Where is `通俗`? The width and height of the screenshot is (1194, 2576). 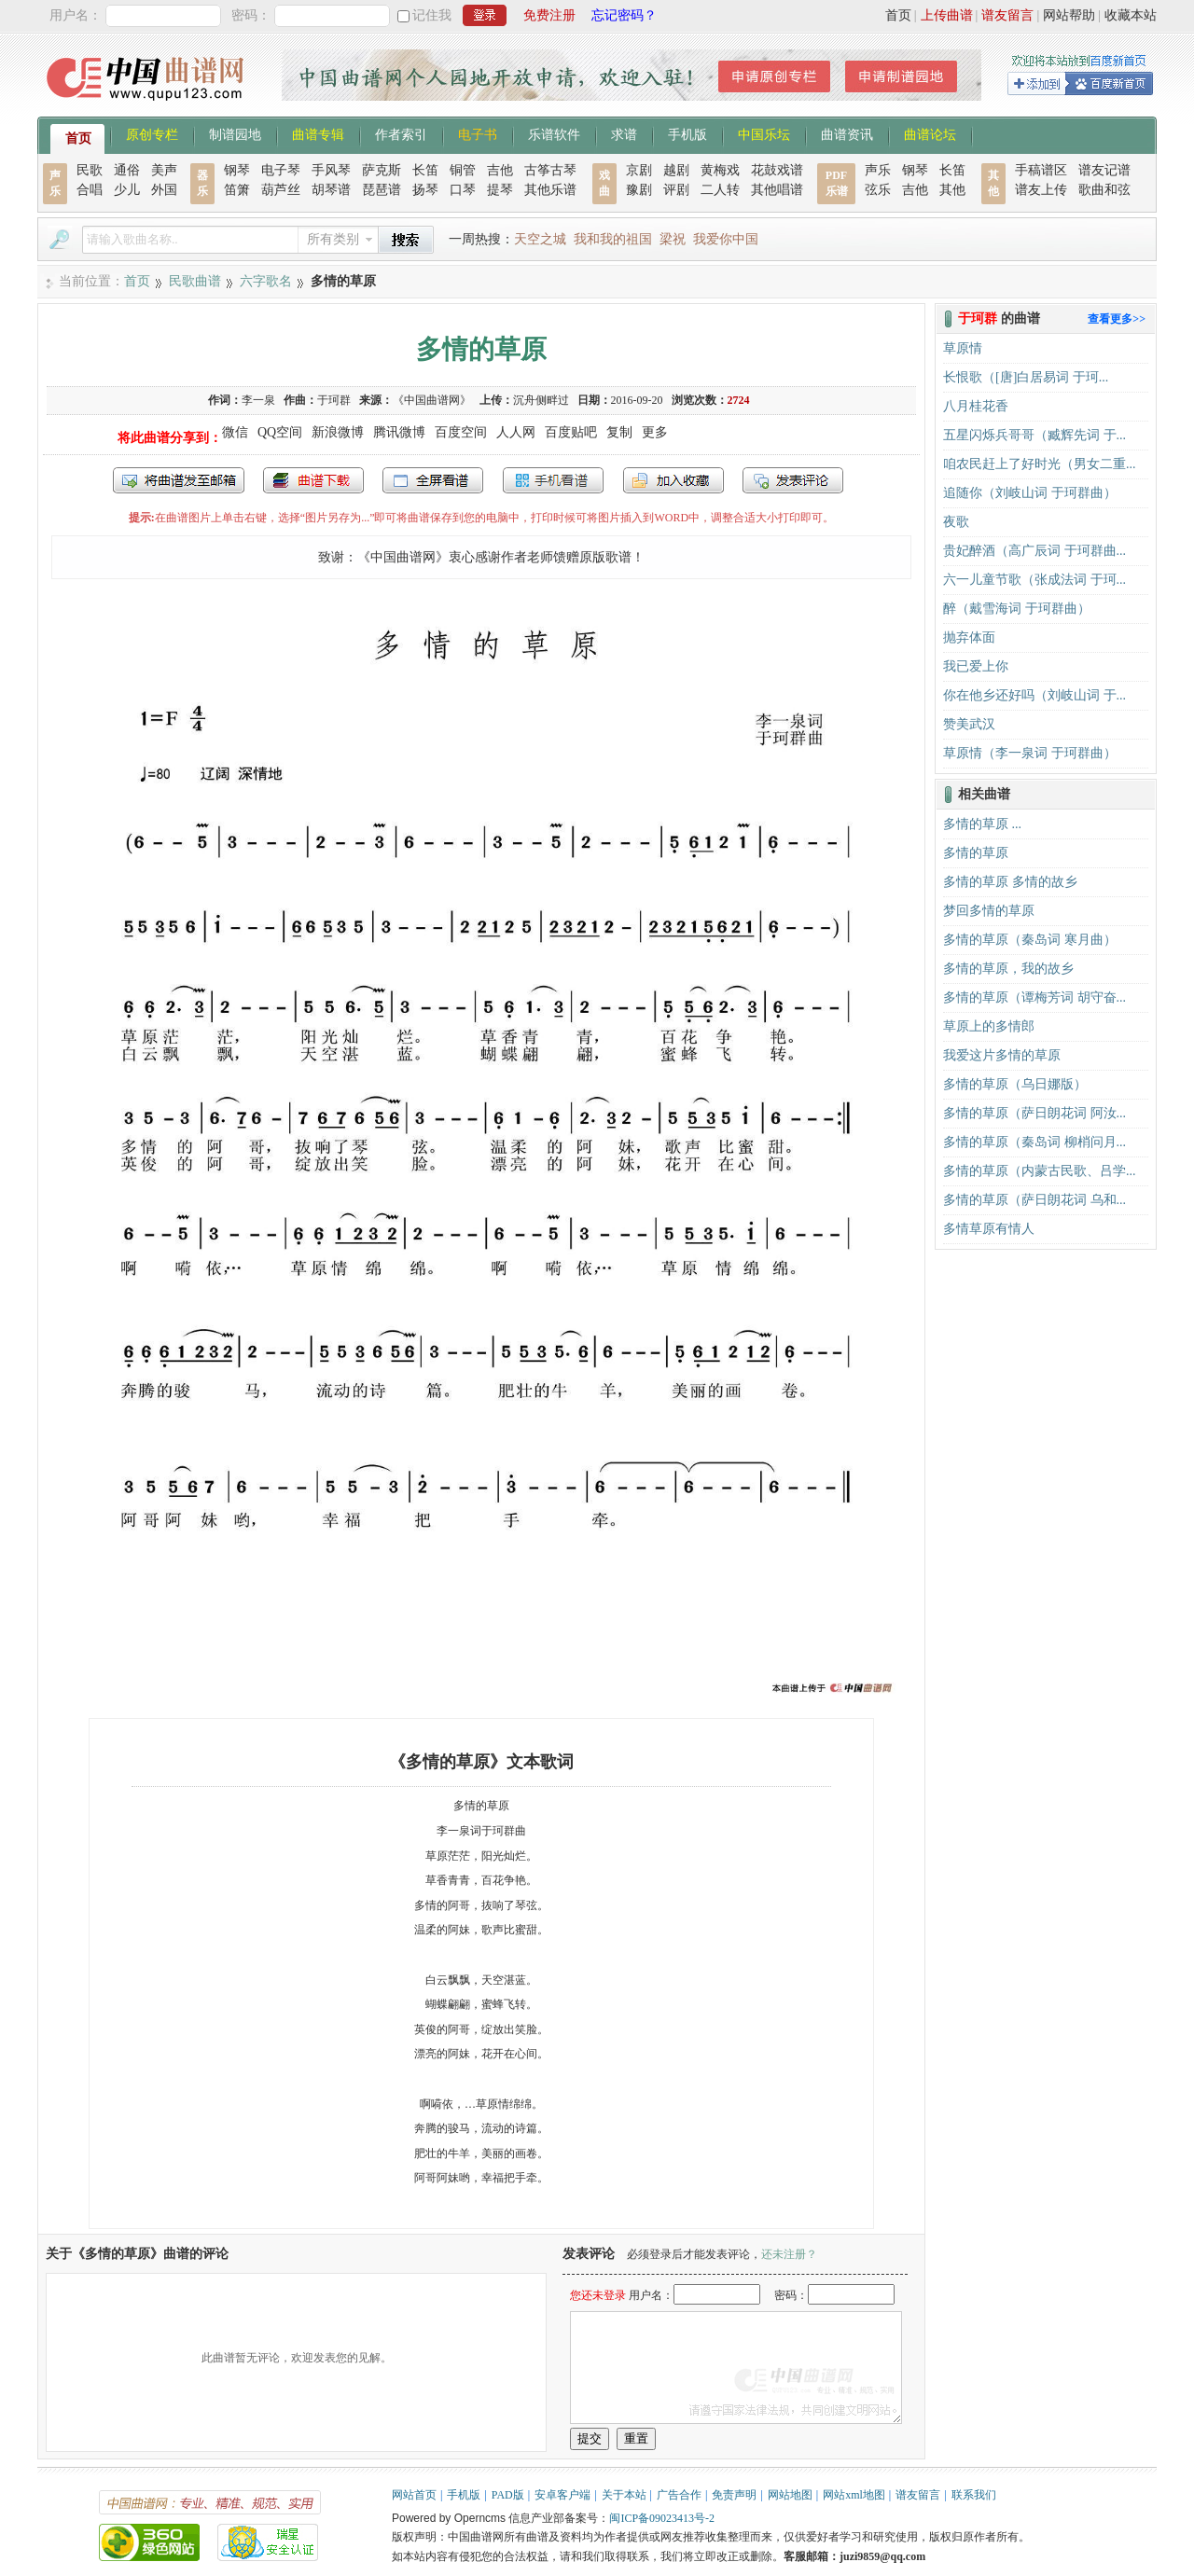 通俗 is located at coordinates (127, 170).